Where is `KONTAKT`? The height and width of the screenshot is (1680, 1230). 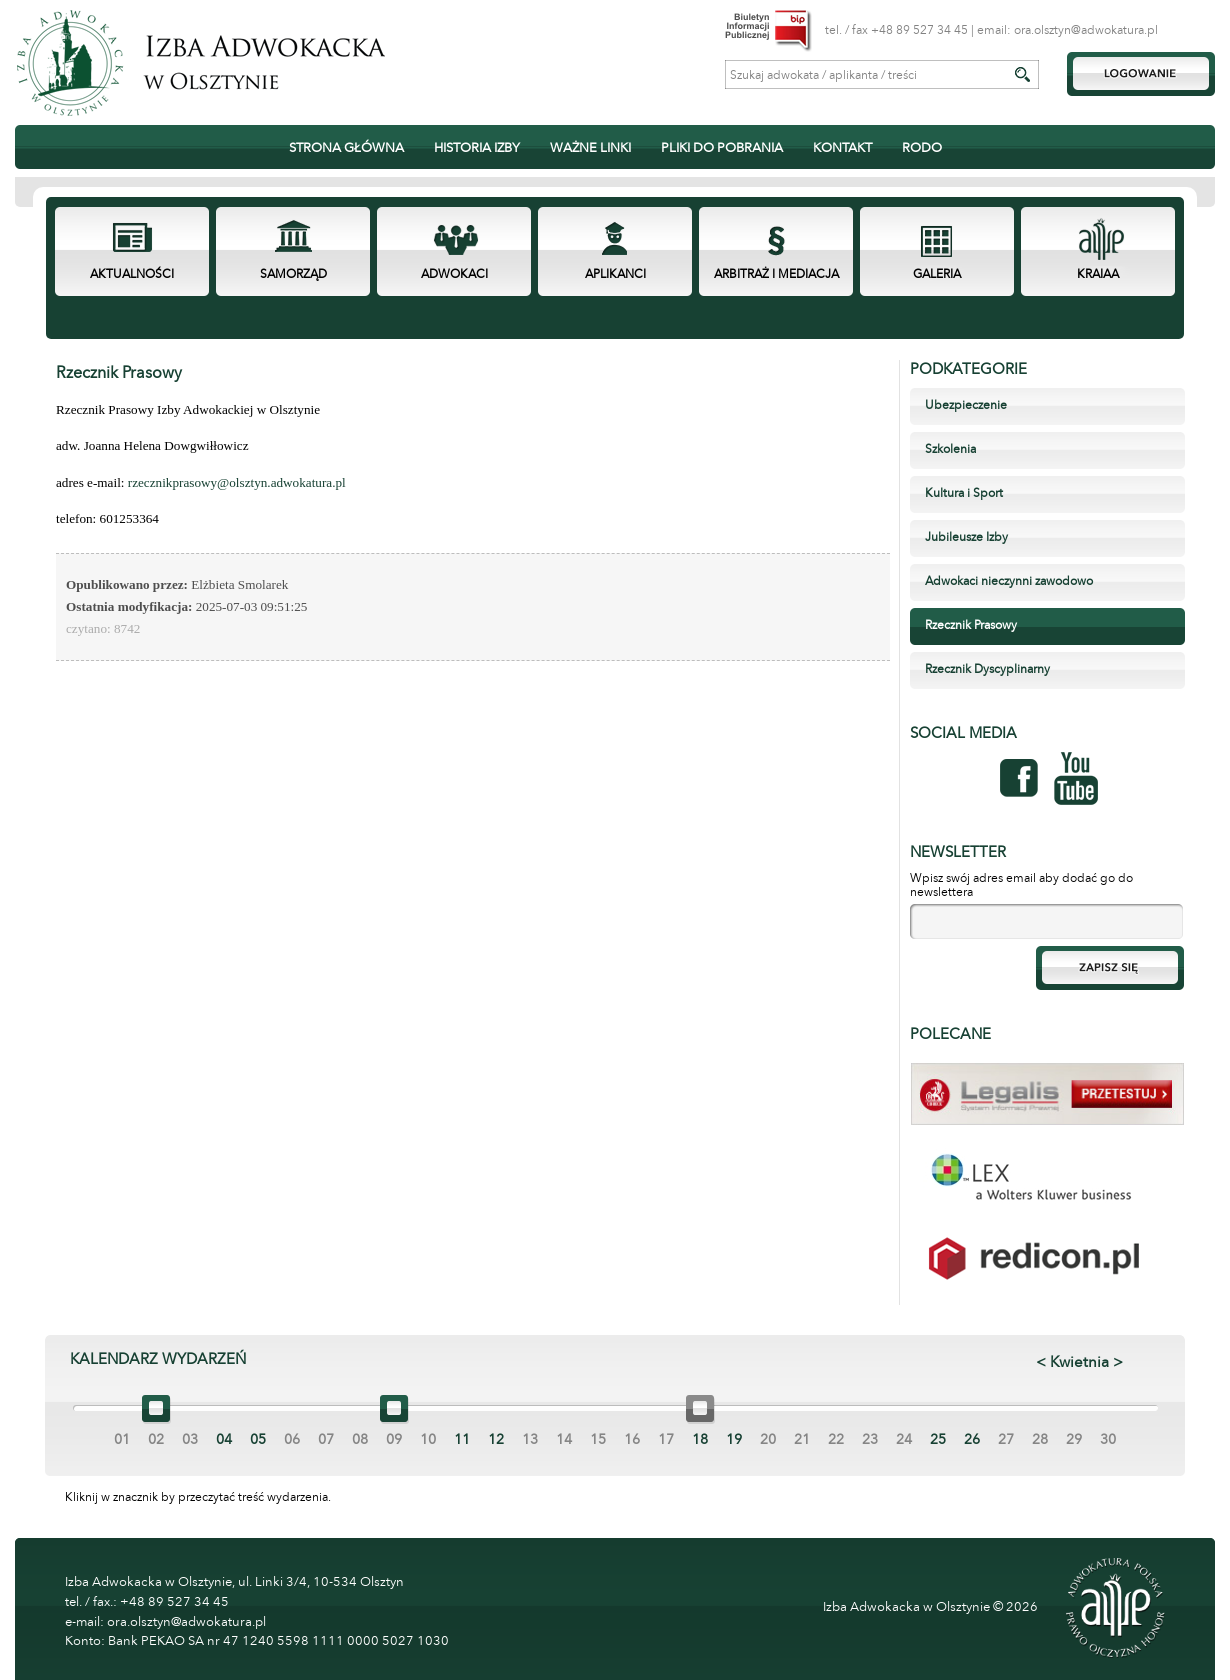 KONTAKT is located at coordinates (842, 148).